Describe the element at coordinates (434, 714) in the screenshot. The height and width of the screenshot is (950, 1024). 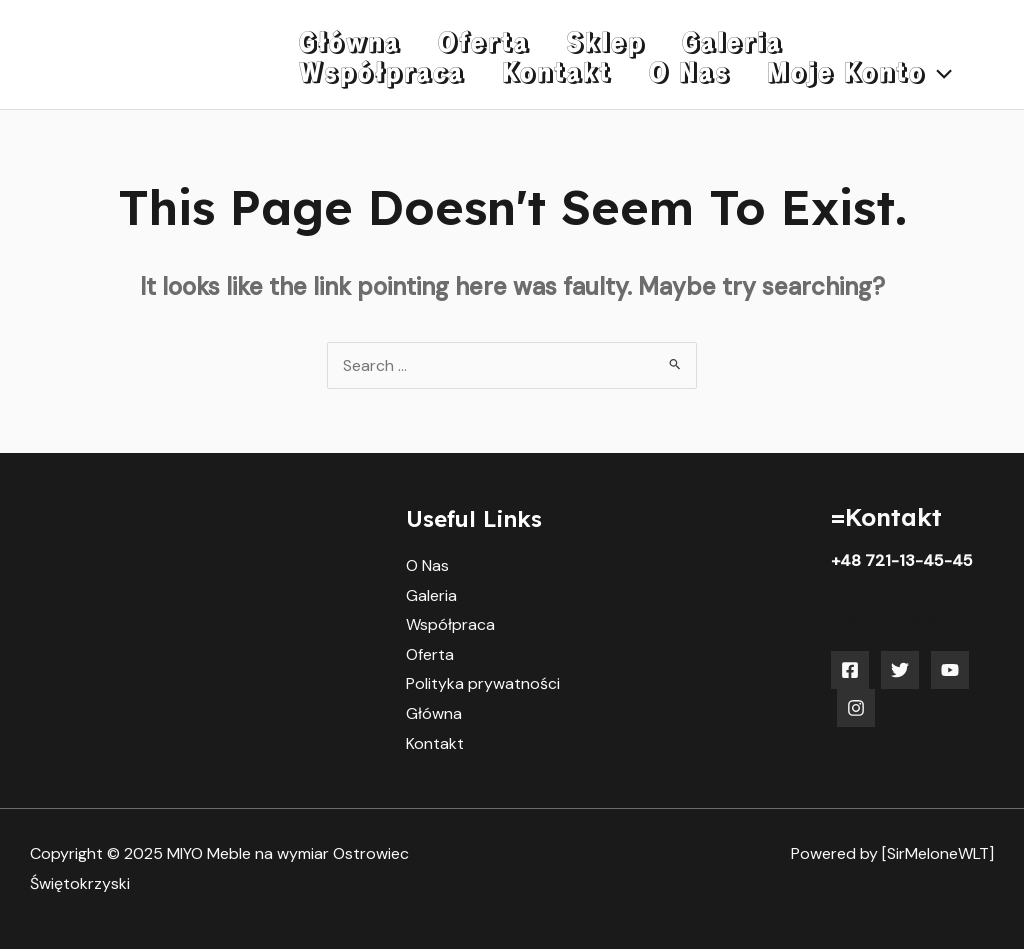
I see `Główna` at that location.